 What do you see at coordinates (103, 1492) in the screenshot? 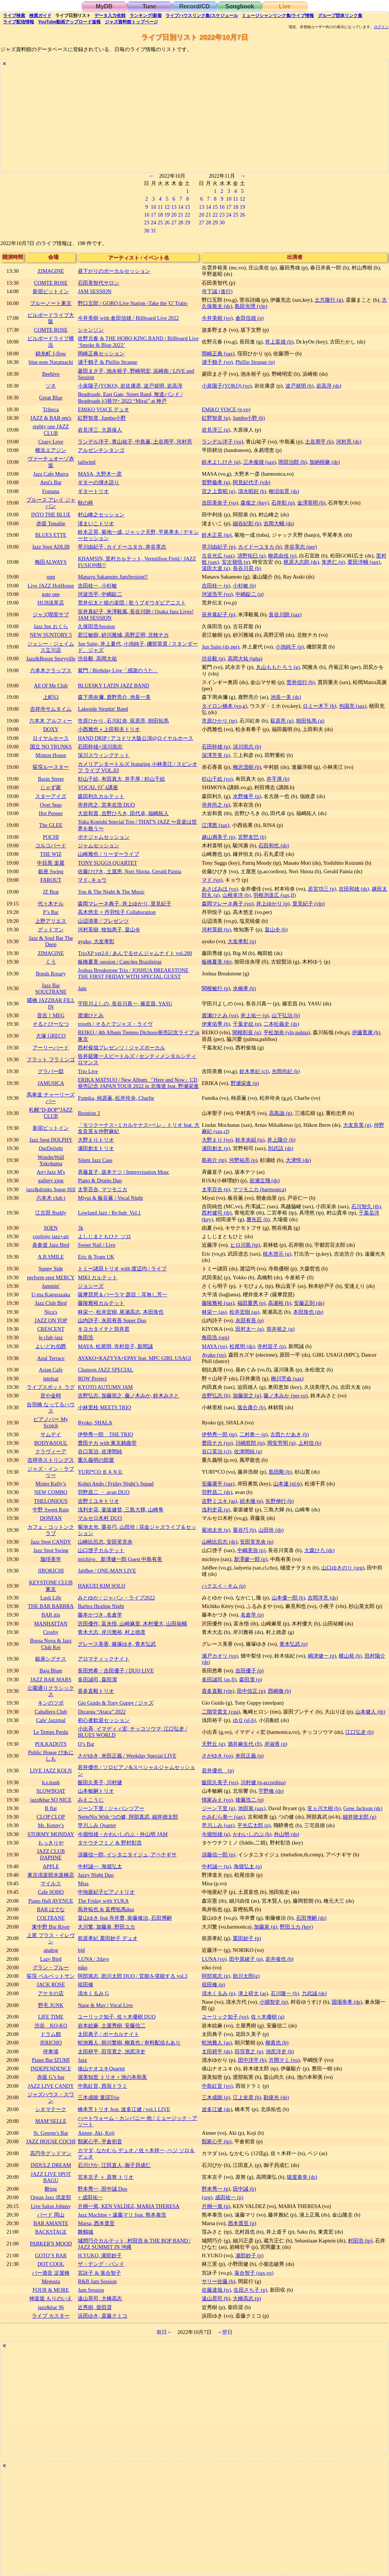
I see `羽野昌二 ・ avan DUO` at bounding box center [103, 1492].